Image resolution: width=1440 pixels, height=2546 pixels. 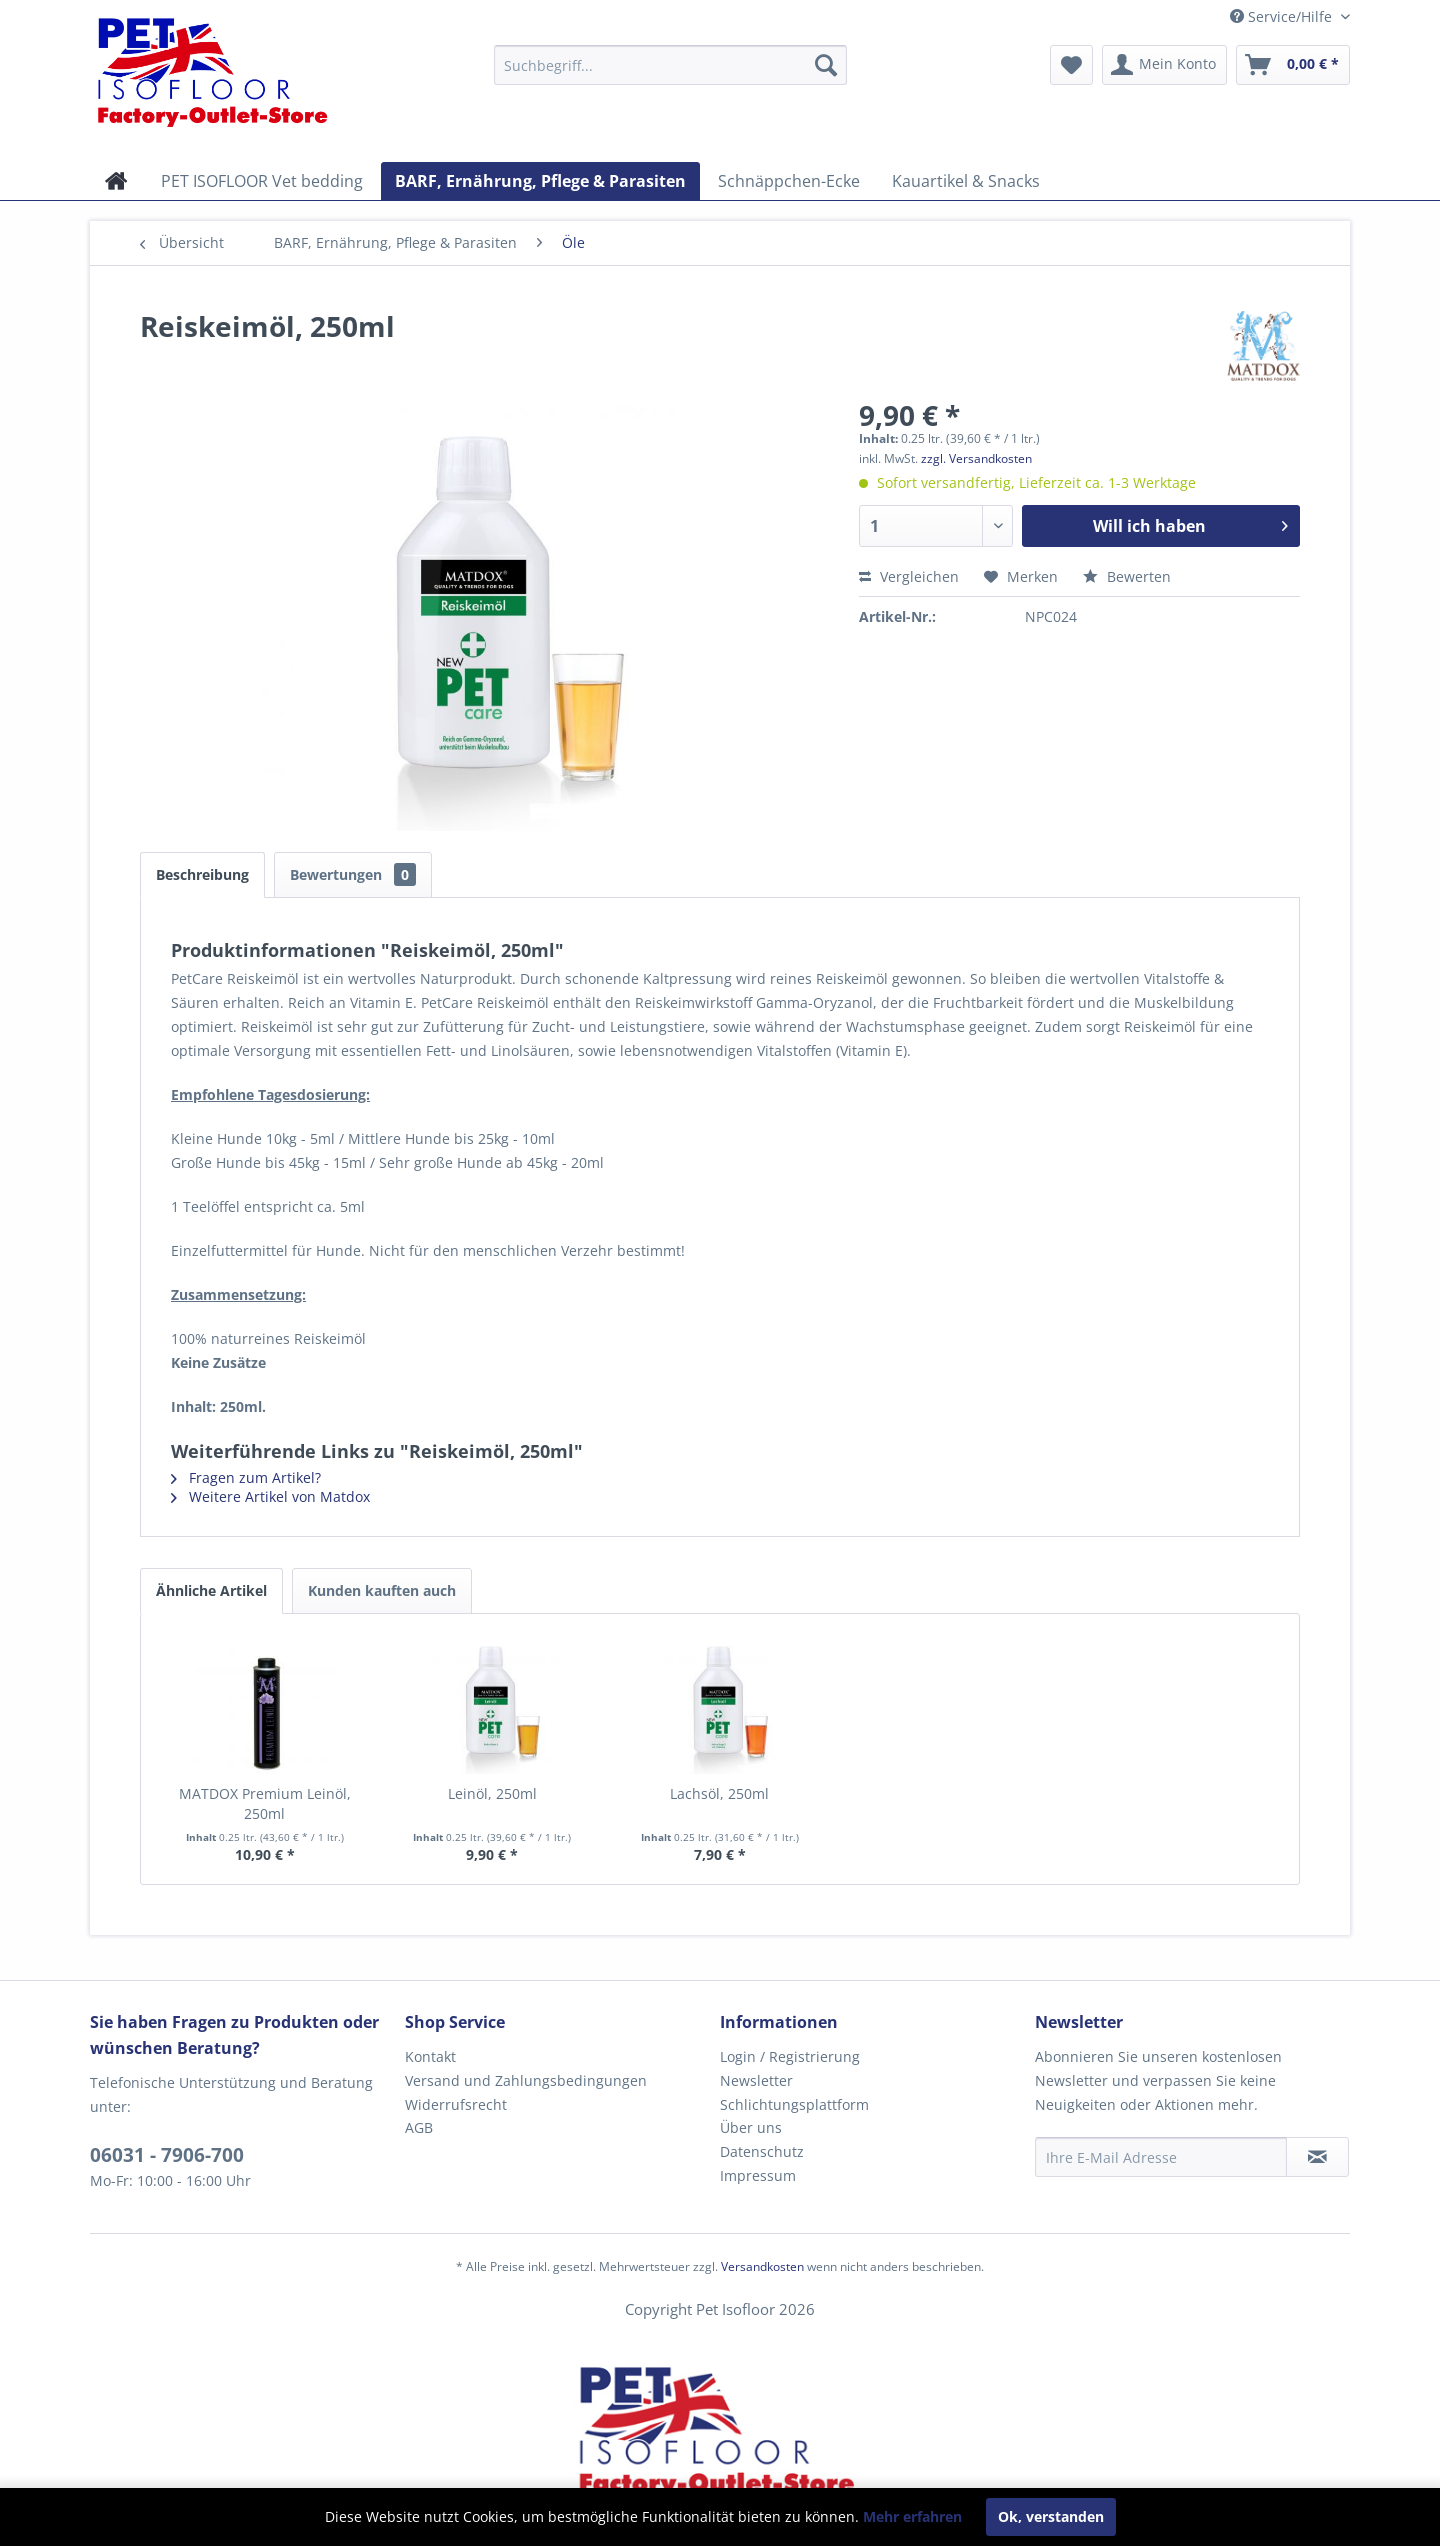 What do you see at coordinates (1317, 2157) in the screenshot?
I see `[Newsletter abonnieren]` at bounding box center [1317, 2157].